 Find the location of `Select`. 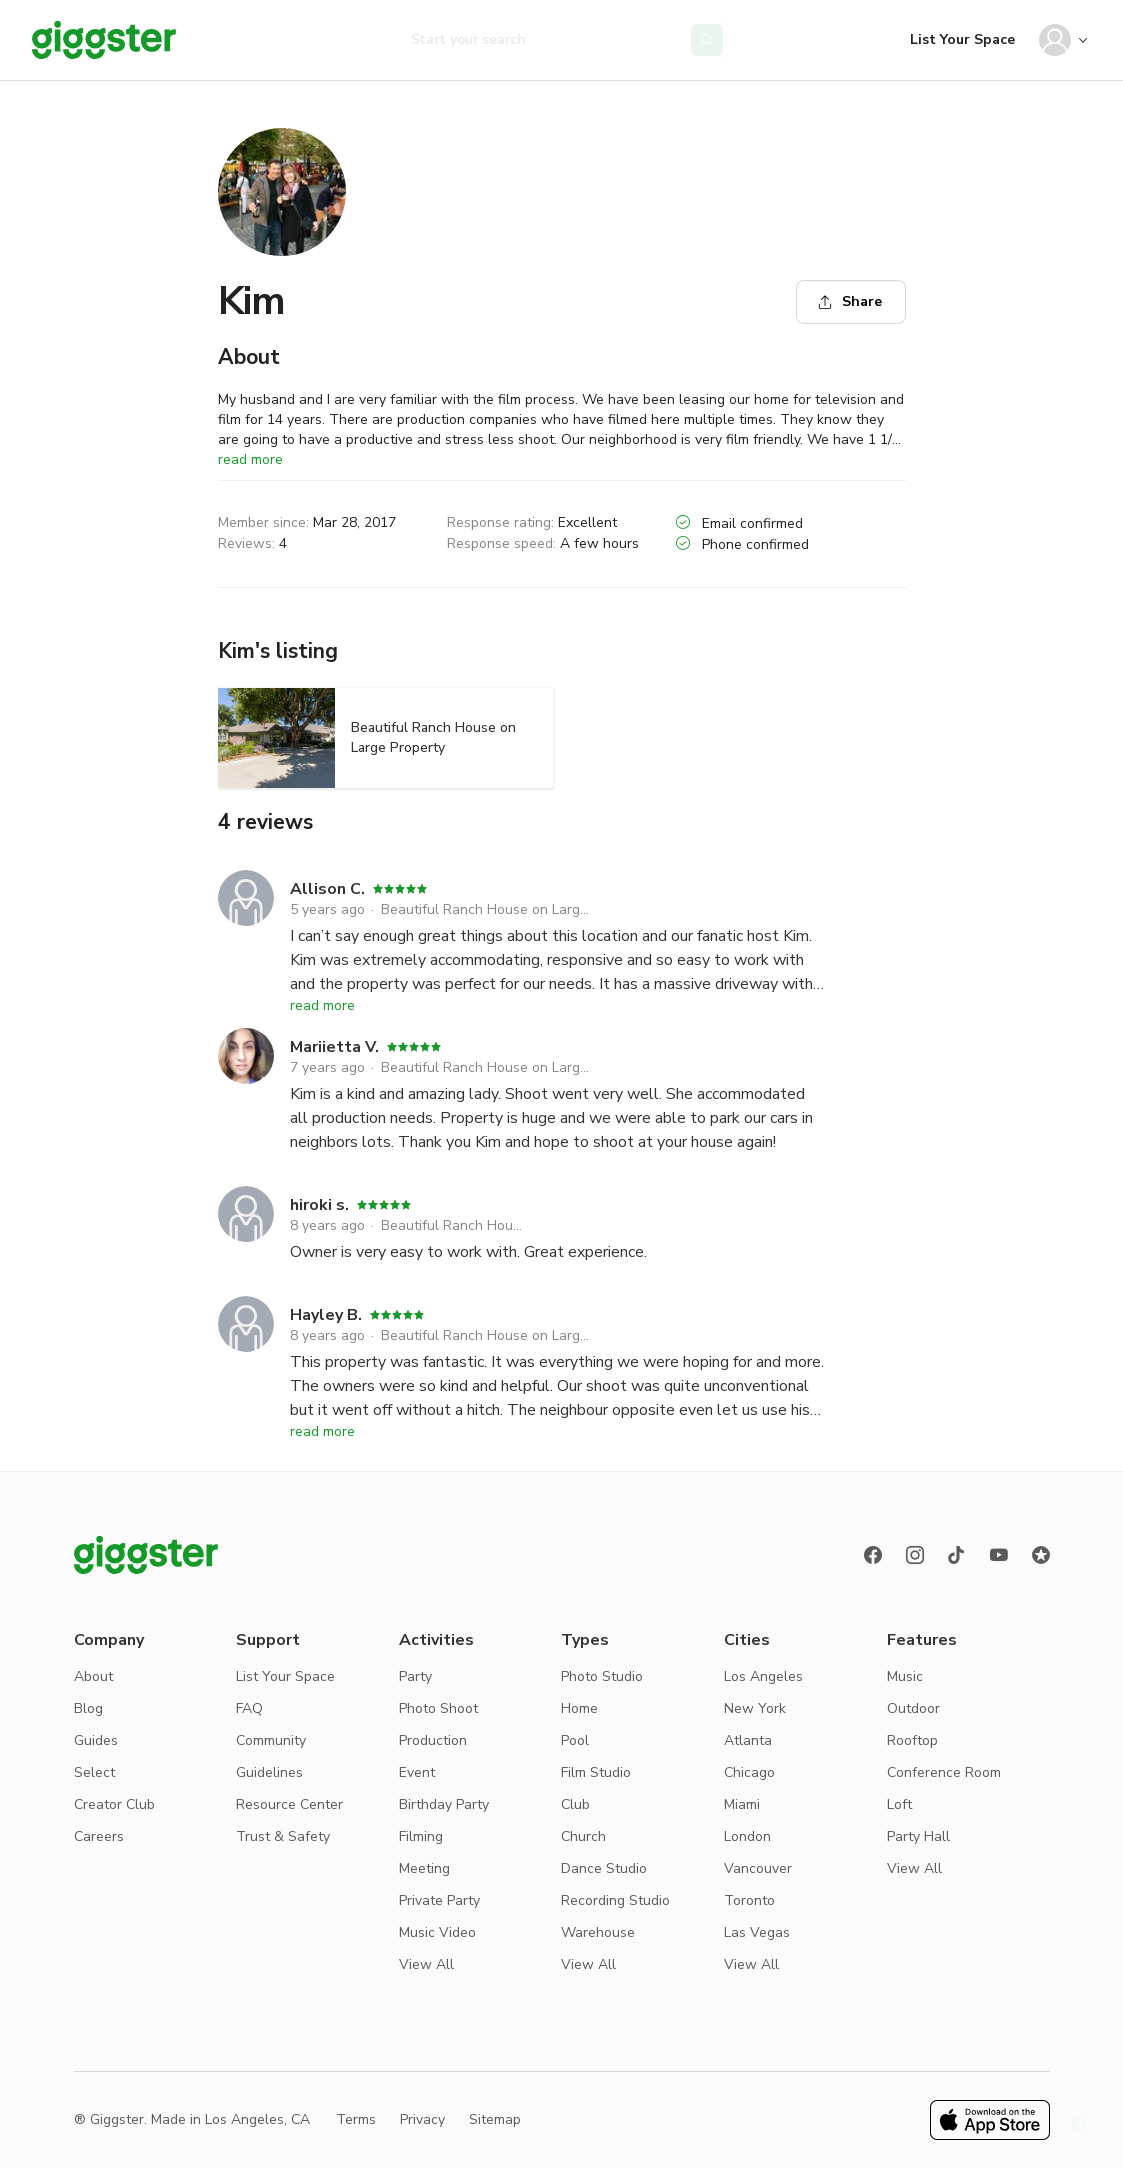

Select is located at coordinates (94, 1772).